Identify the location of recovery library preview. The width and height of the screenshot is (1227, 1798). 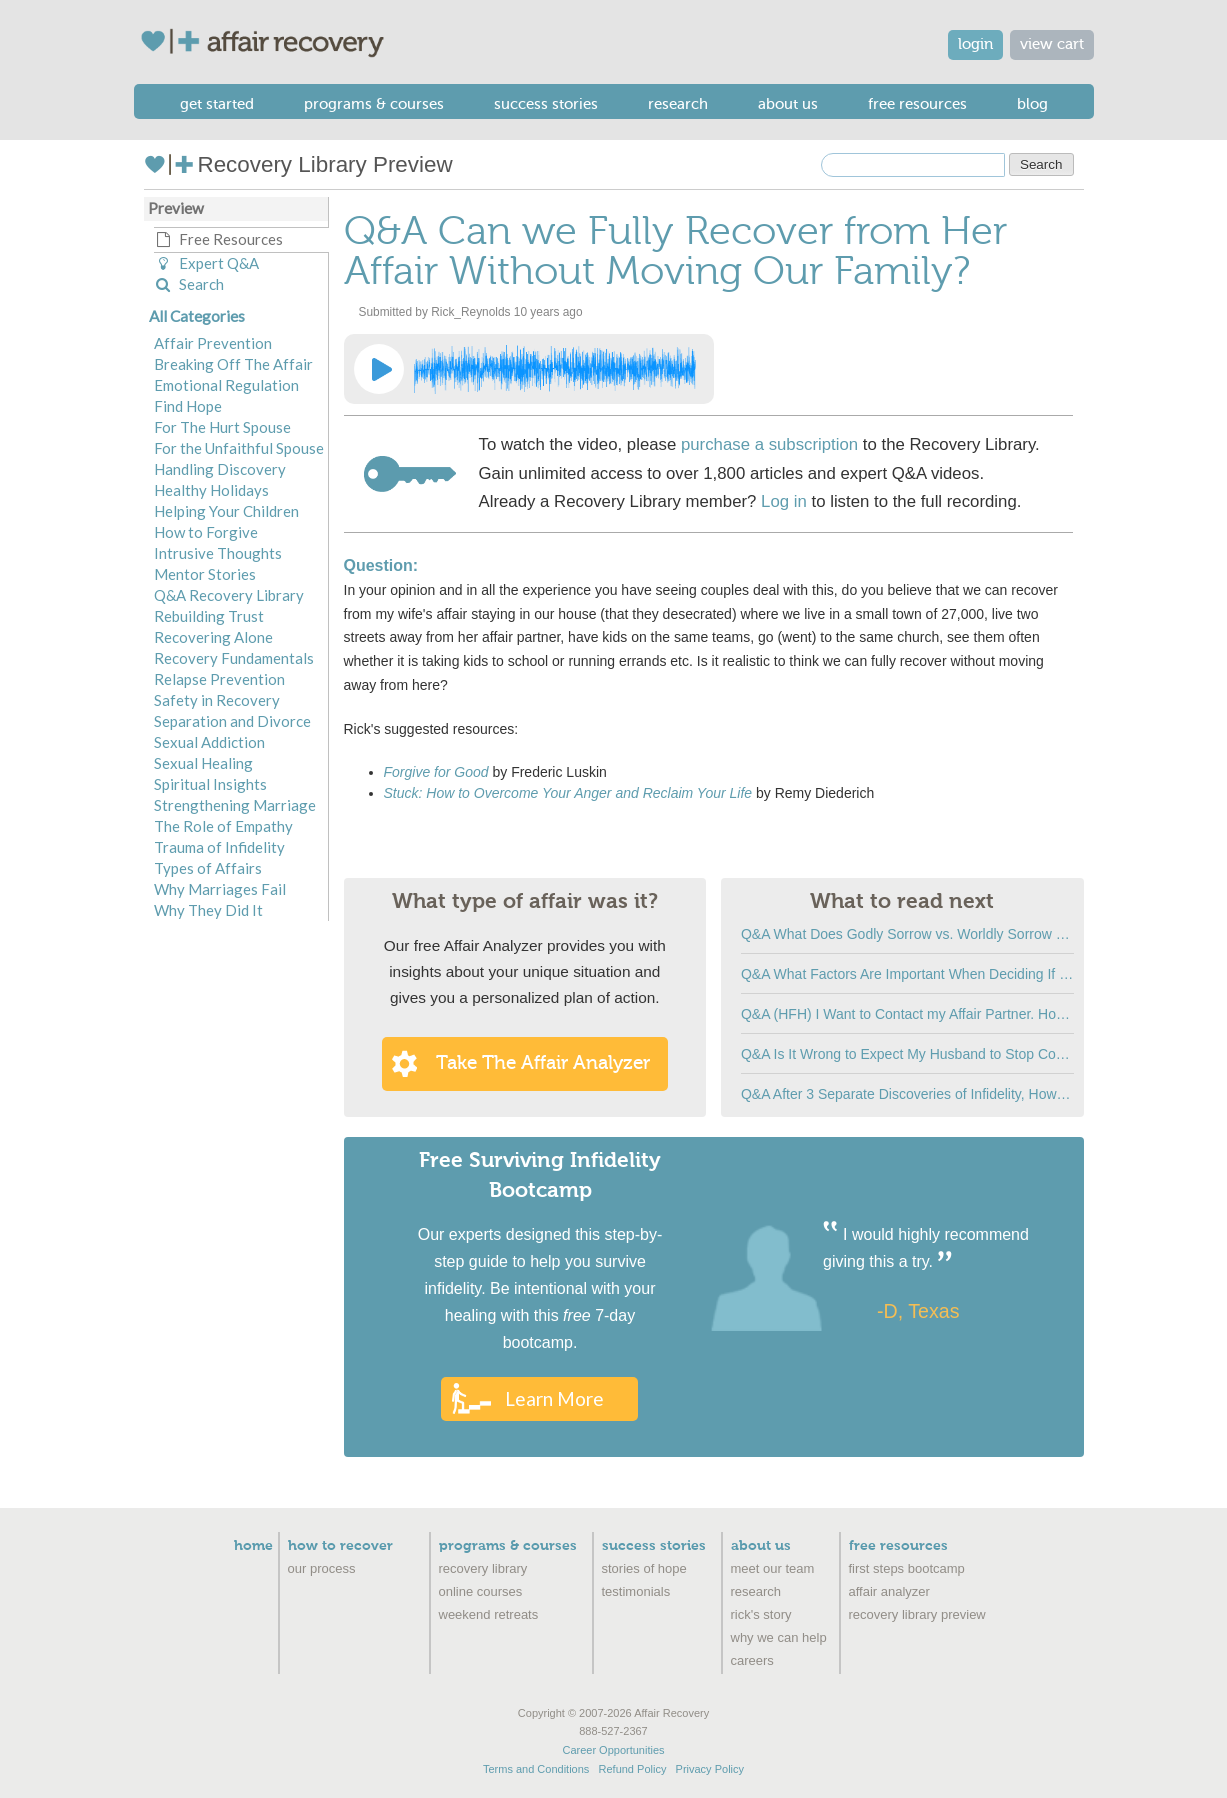
(917, 1614).